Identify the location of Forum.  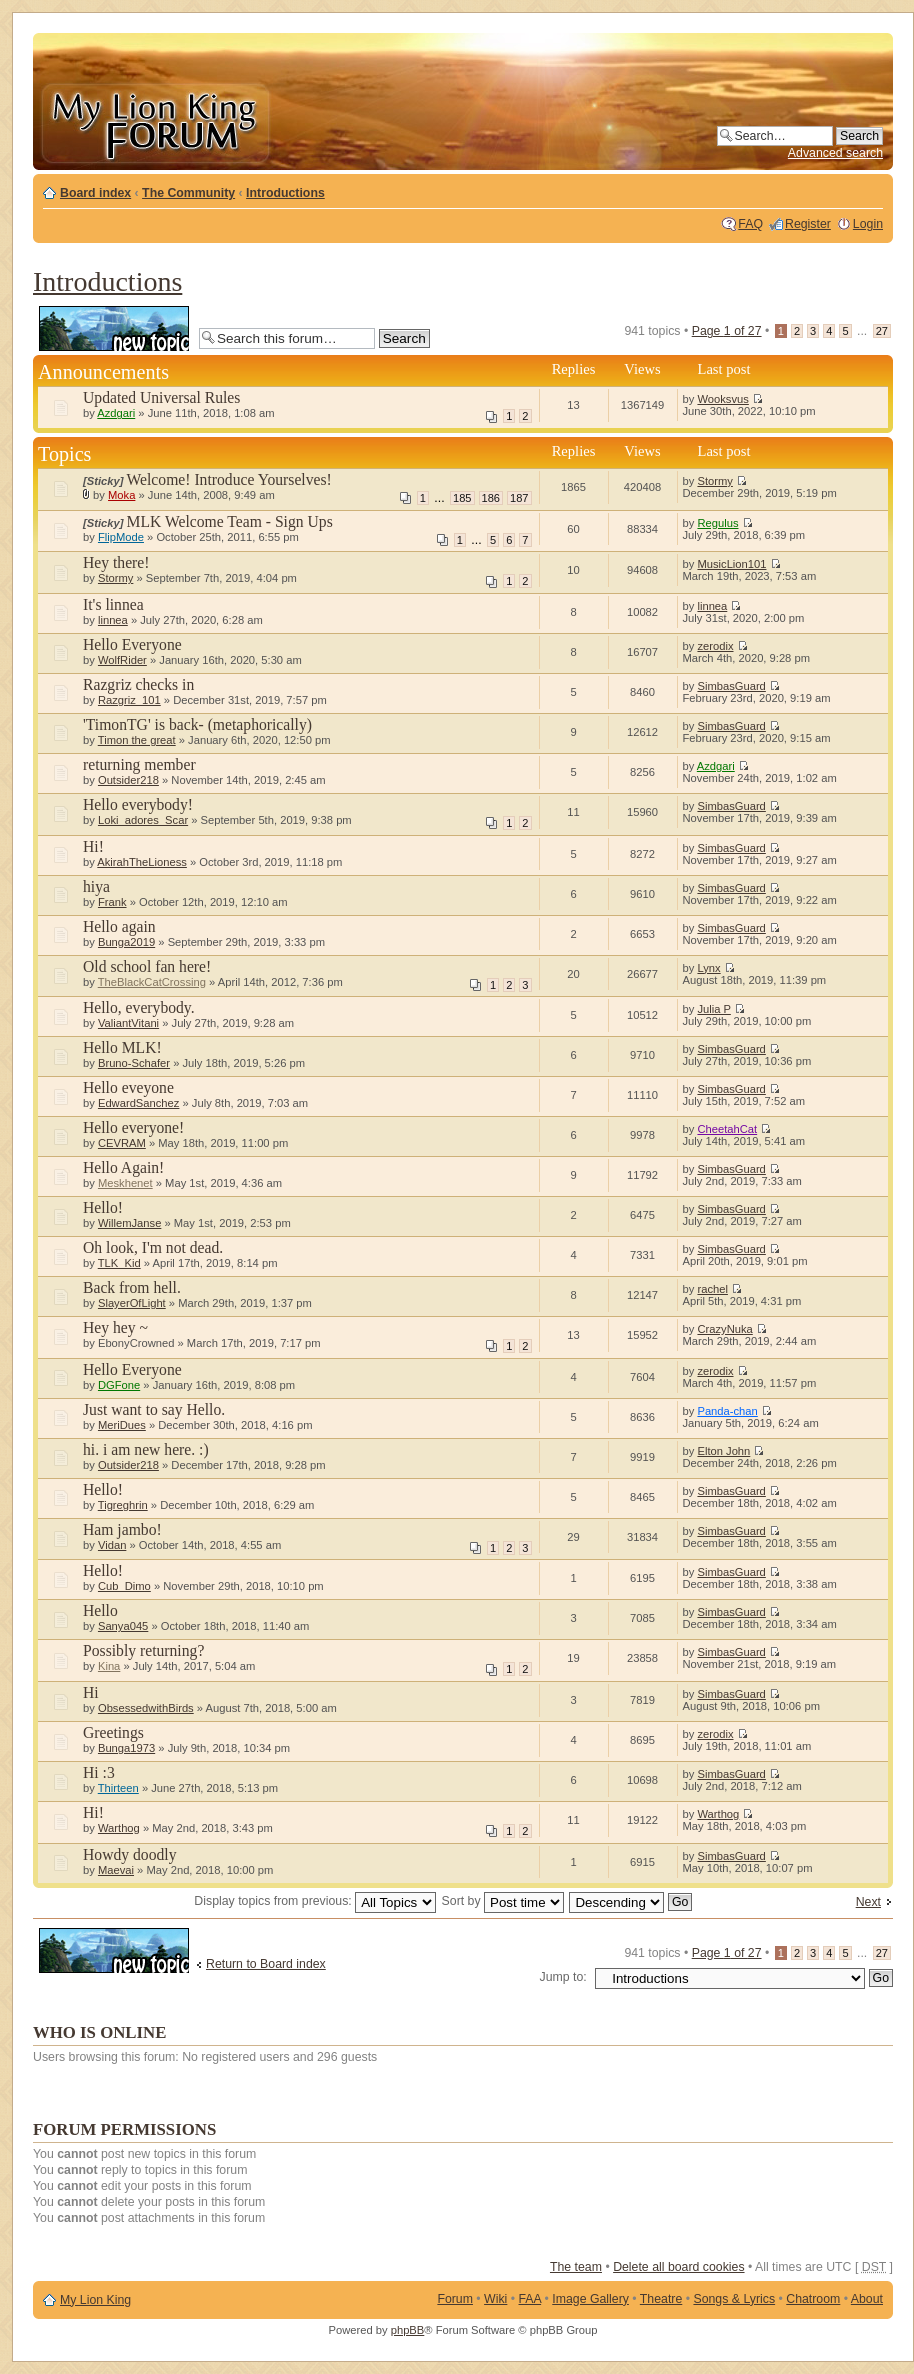
(455, 2299).